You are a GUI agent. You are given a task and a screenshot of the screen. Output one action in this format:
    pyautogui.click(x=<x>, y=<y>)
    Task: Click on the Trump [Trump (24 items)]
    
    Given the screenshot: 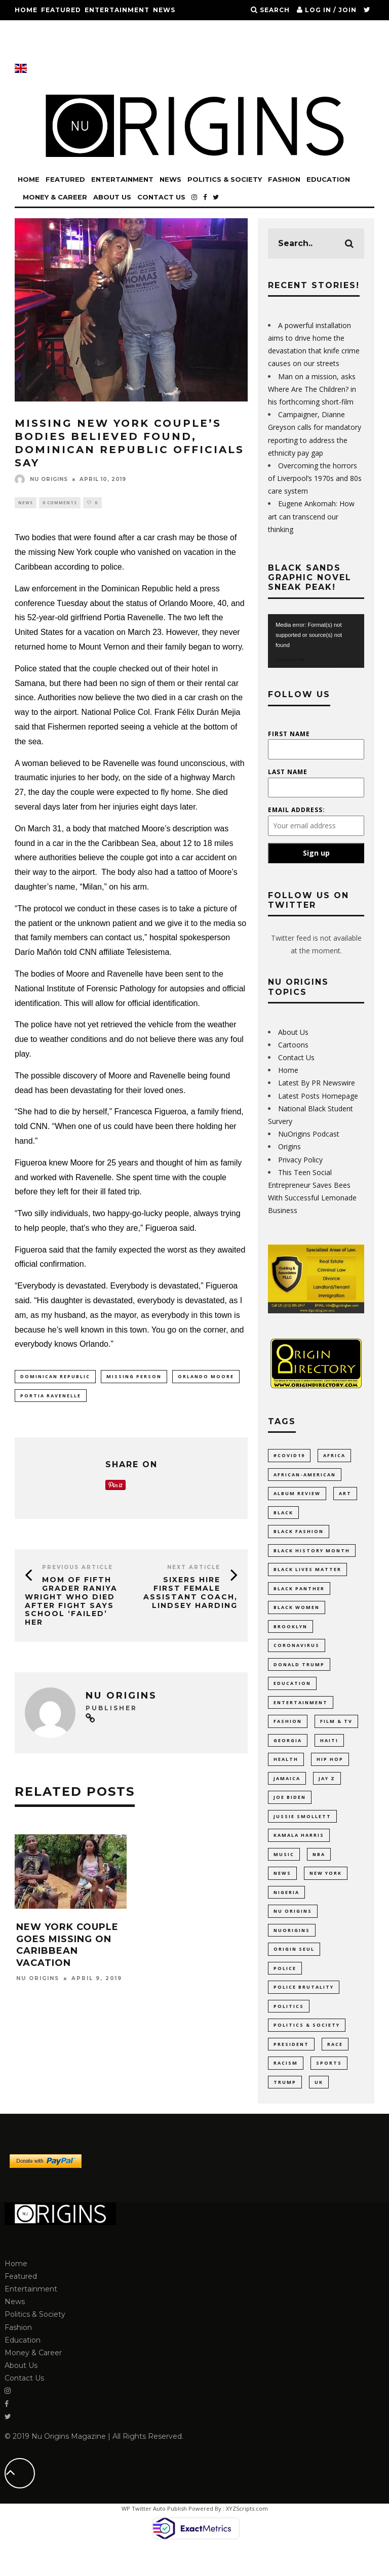 What is the action you would take?
    pyautogui.click(x=285, y=2110)
    